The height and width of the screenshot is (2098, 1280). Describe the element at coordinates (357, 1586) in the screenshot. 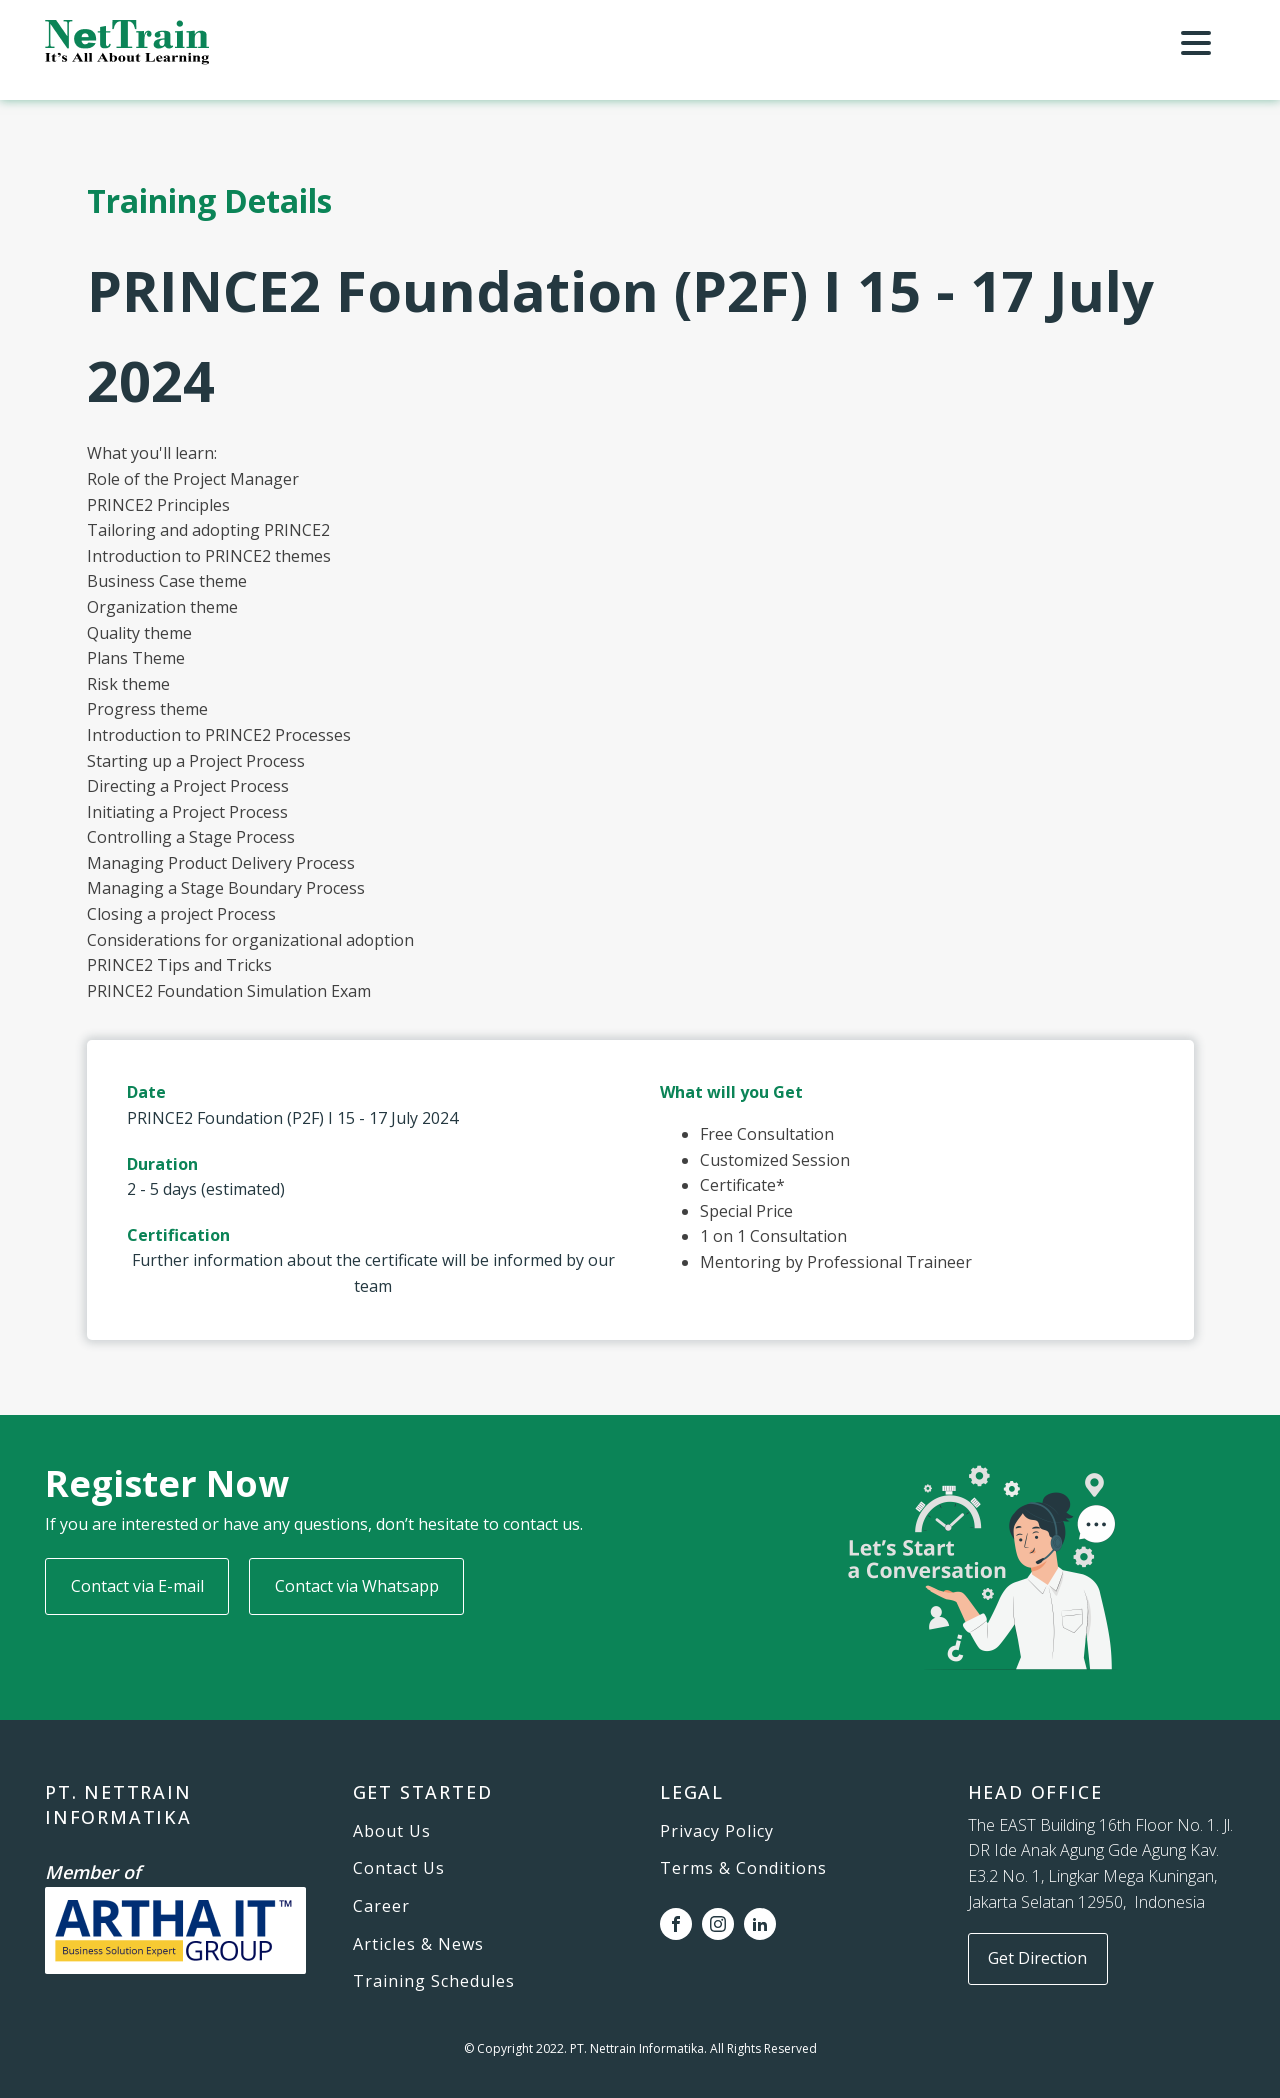

I see `Contact via Whatsapp` at that location.